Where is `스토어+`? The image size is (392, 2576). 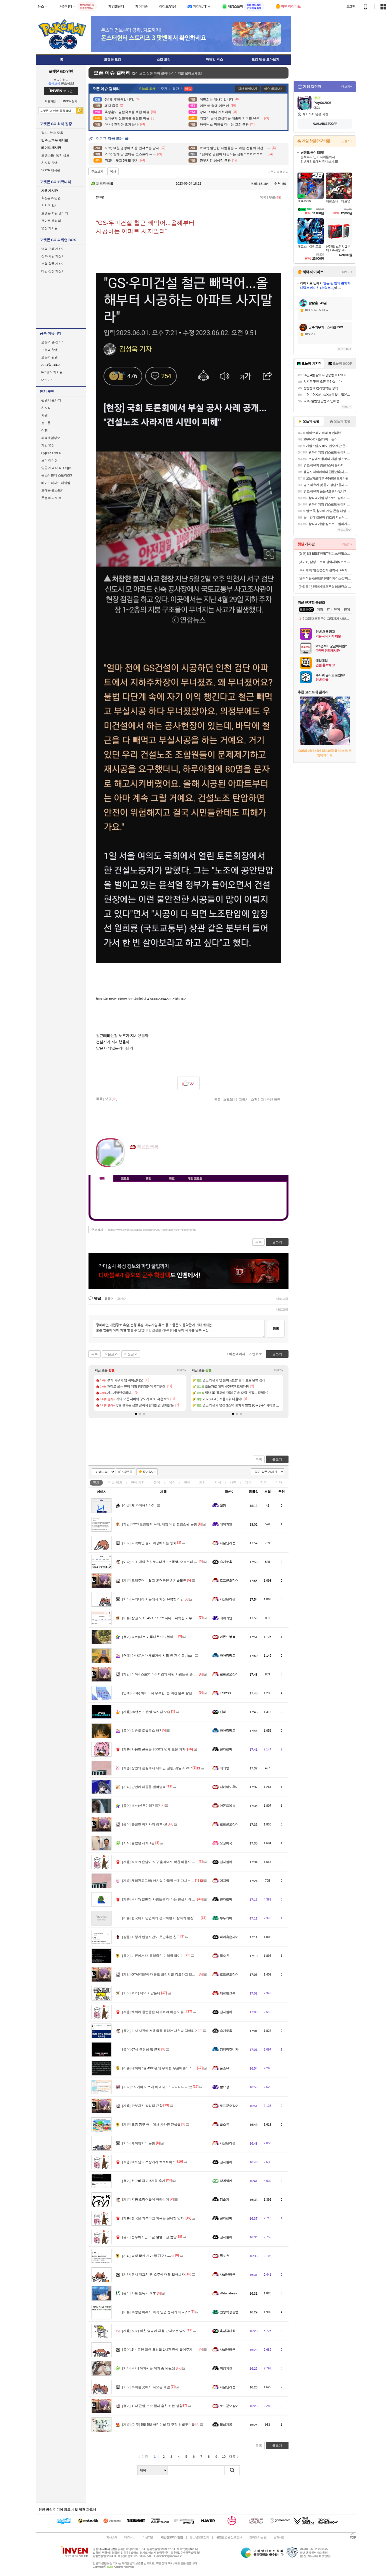
스토어+ is located at coordinates (347, 141).